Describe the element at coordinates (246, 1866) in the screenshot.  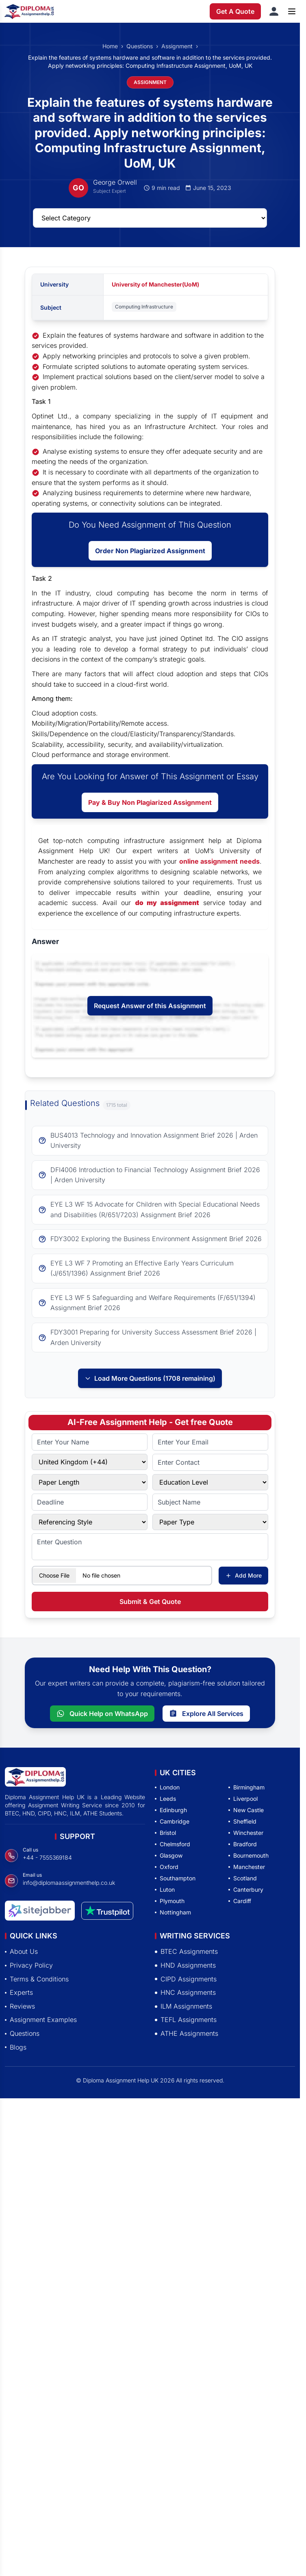
I see `Manchester` at that location.